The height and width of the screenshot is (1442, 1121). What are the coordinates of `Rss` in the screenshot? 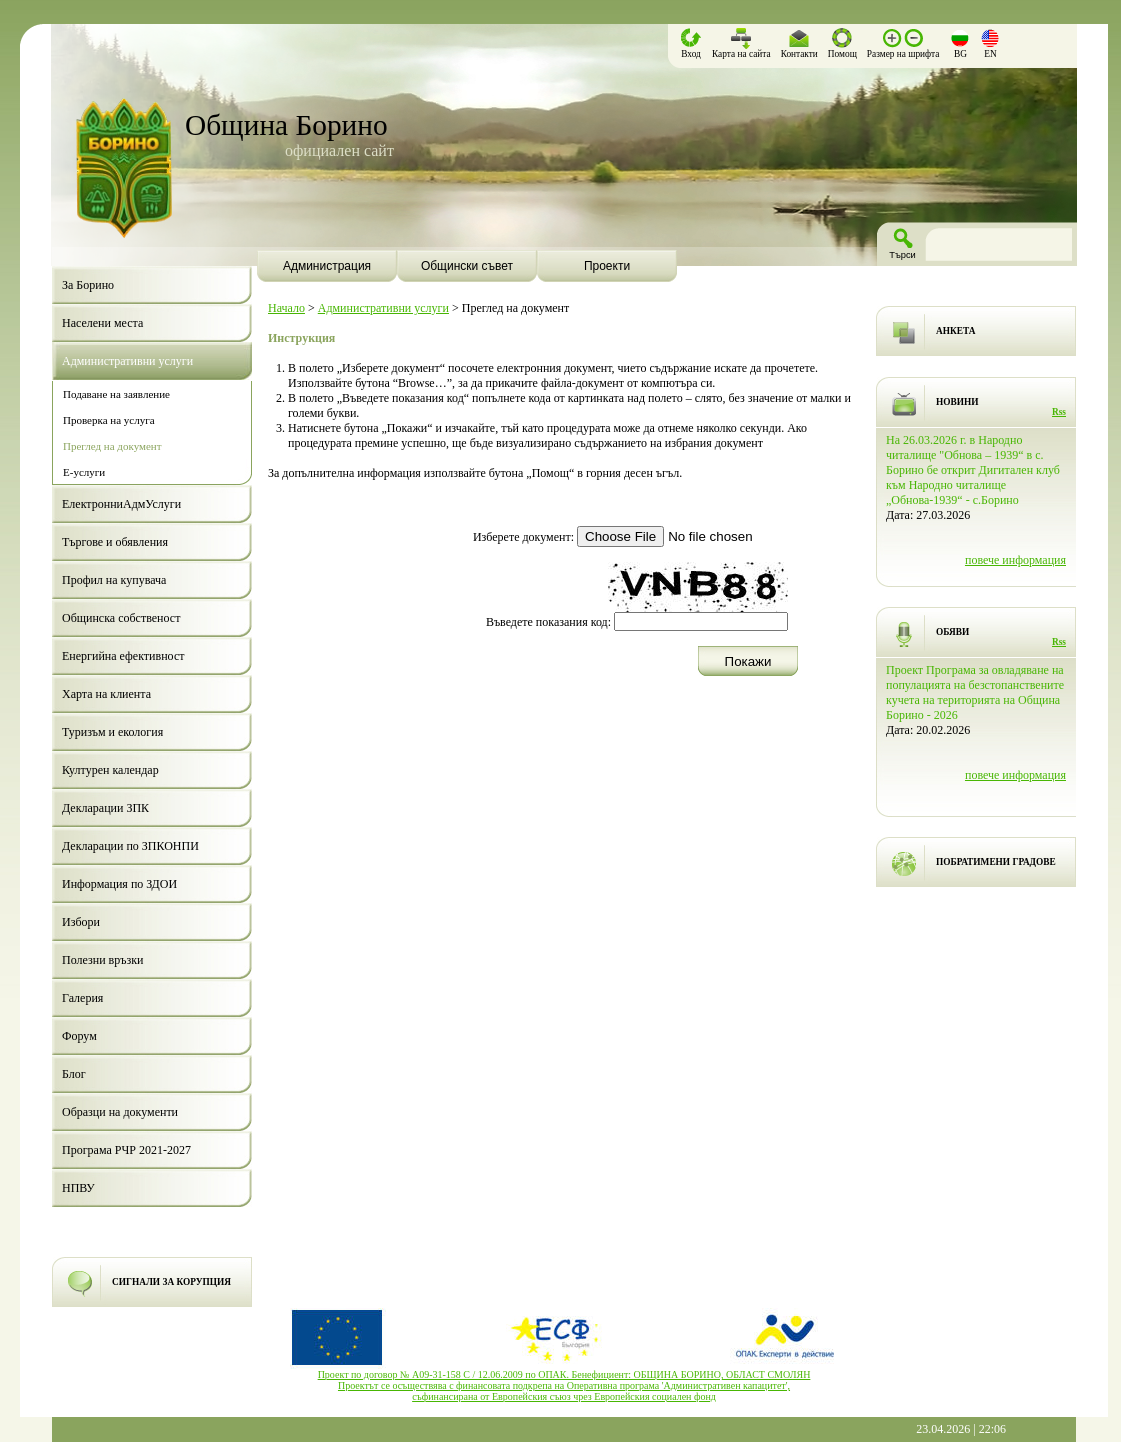 It's located at (1059, 412).